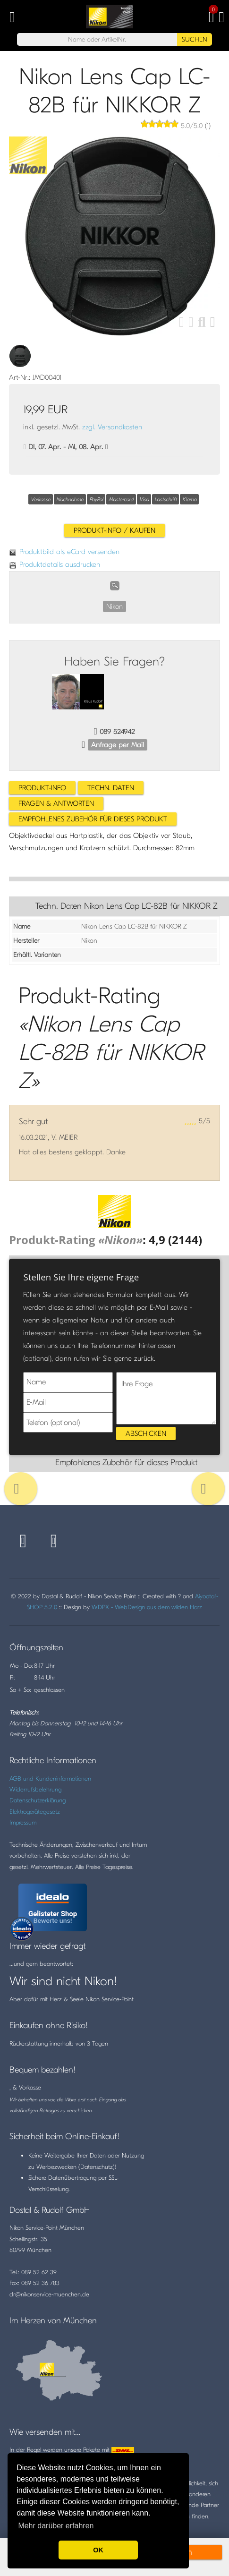 This screenshot has width=229, height=2576. I want to click on Elektrogerätegesetz, so click(34, 1811).